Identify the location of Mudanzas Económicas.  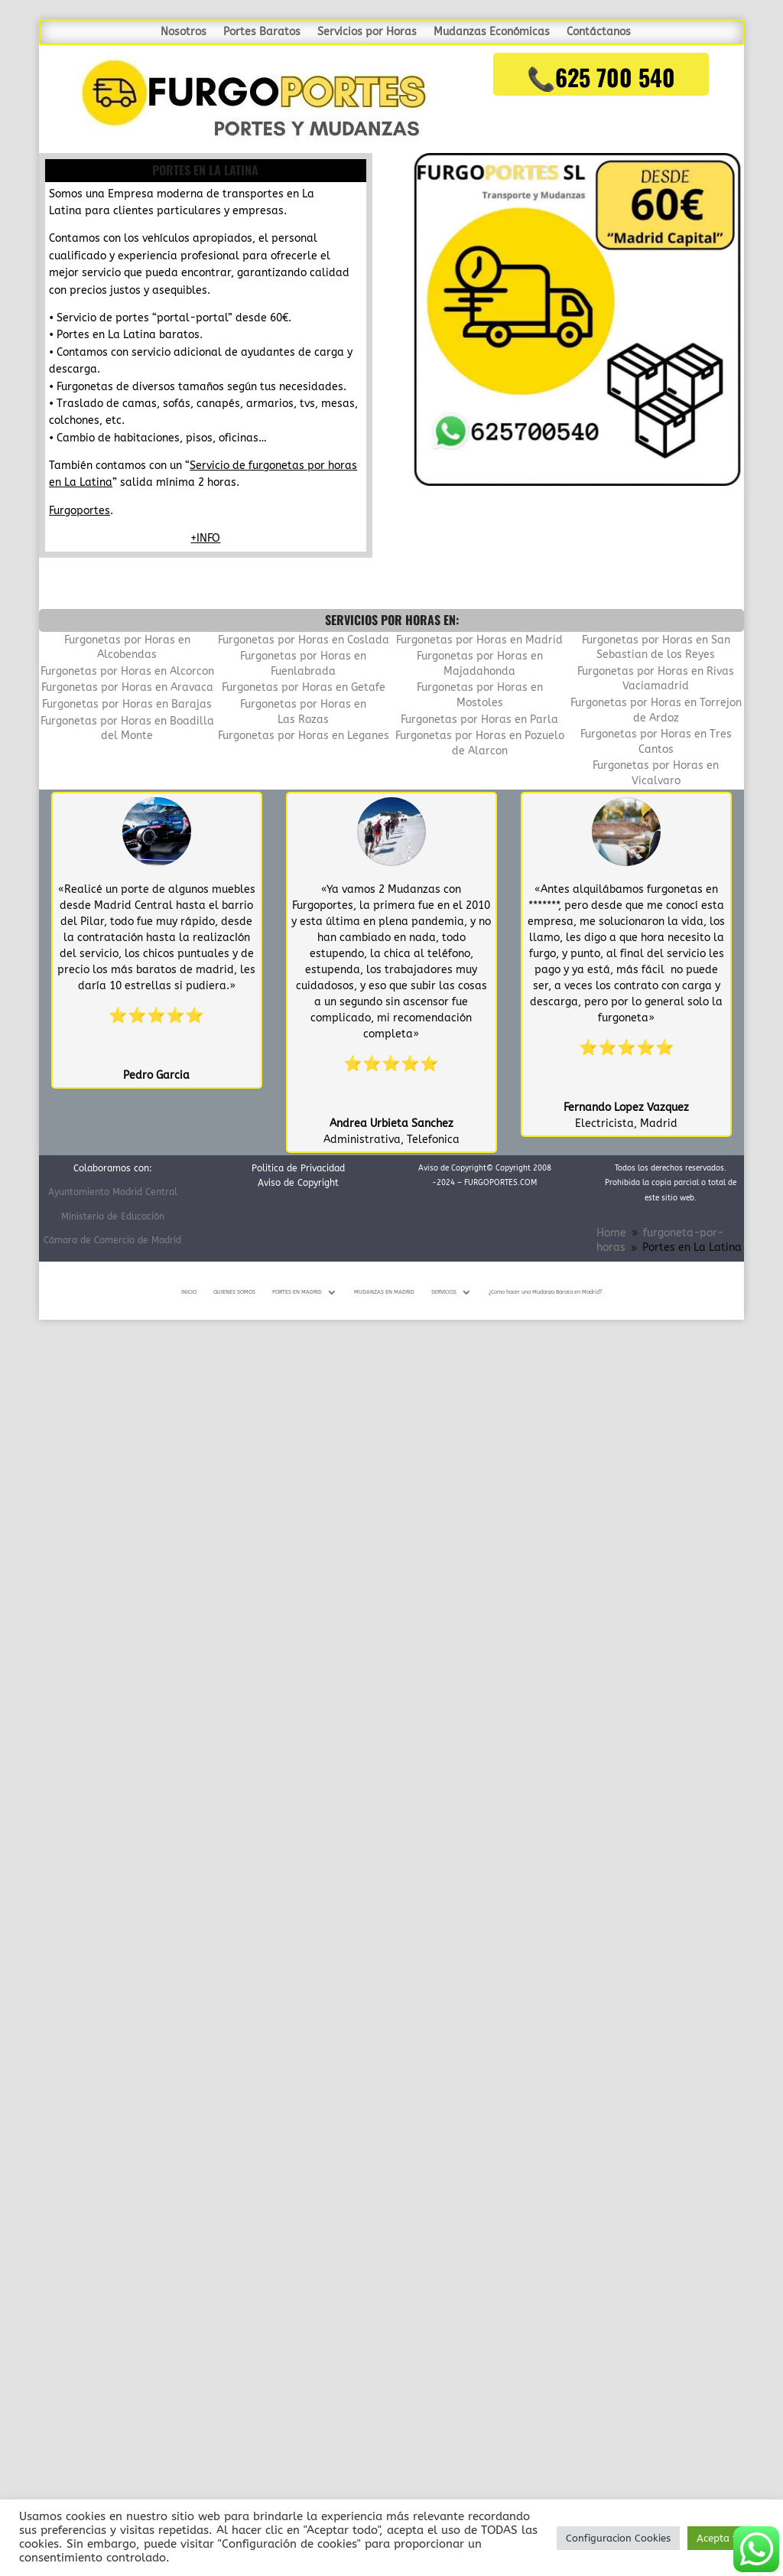
(492, 32).